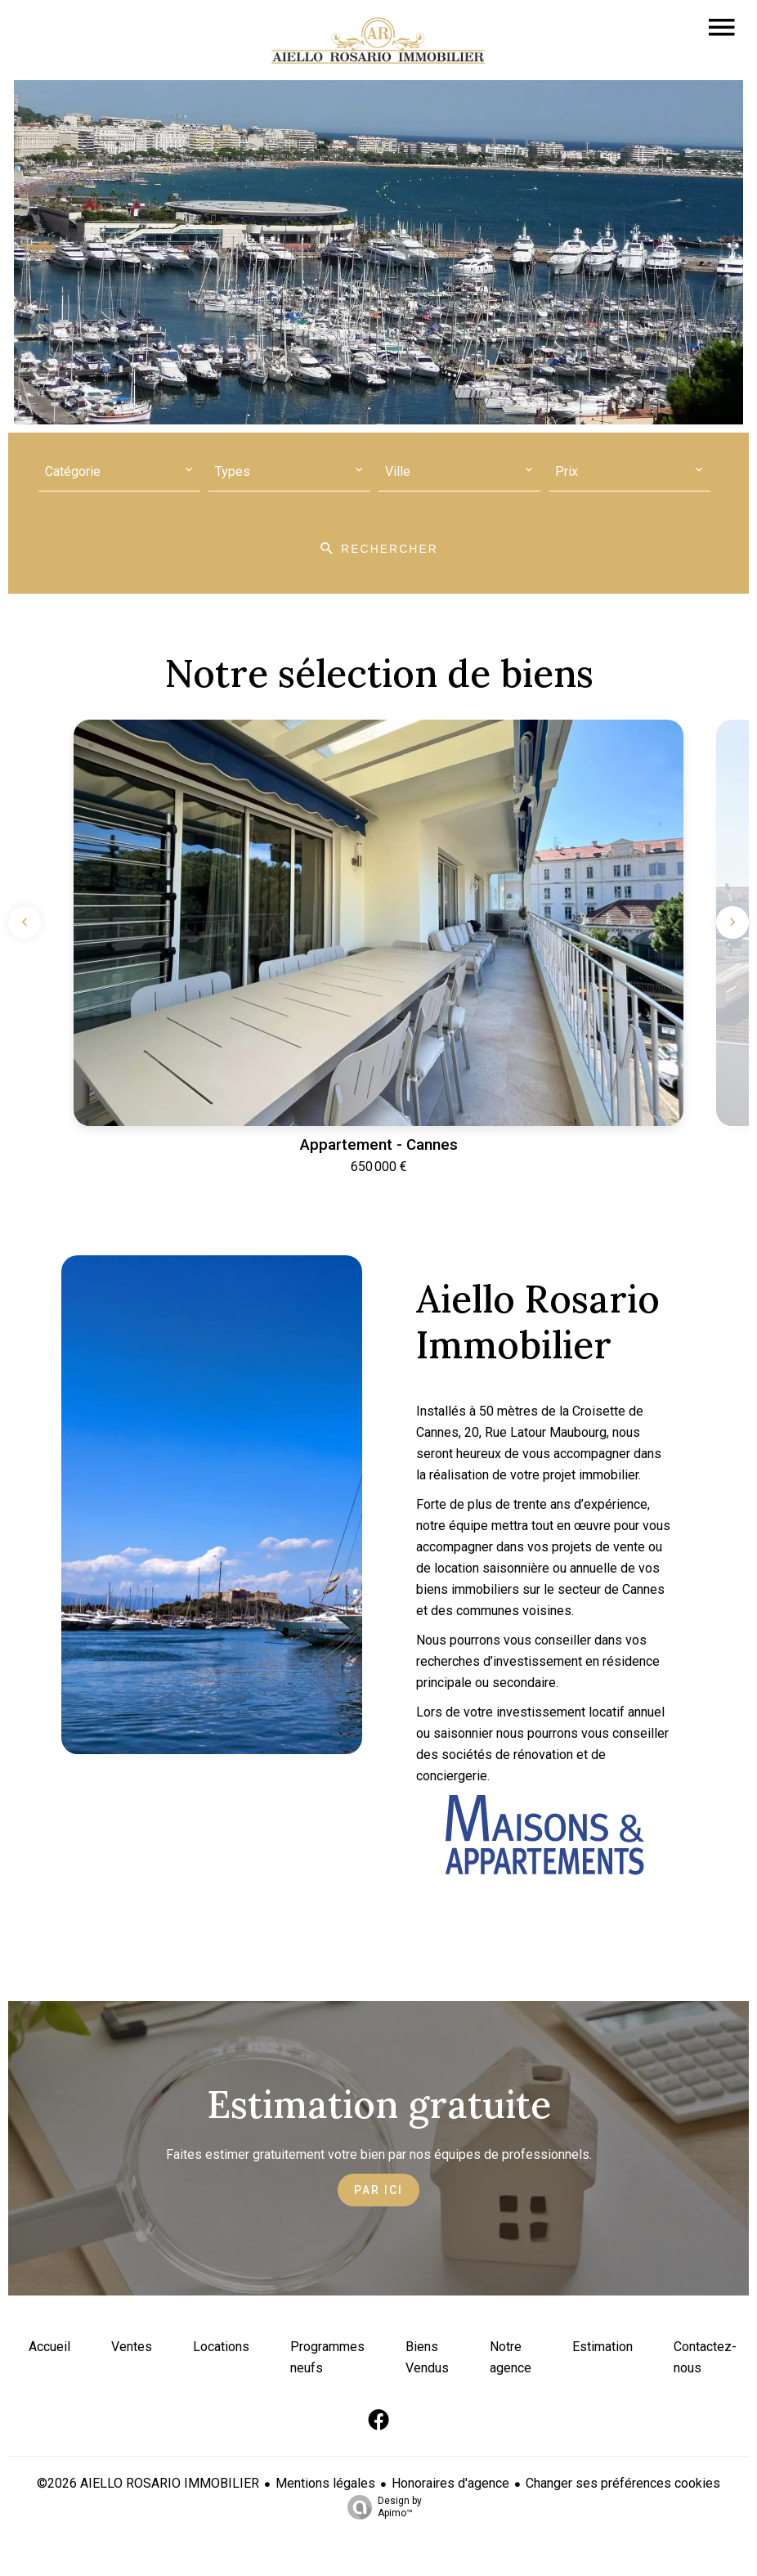  I want to click on Honoraires d'agence, so click(450, 2483).